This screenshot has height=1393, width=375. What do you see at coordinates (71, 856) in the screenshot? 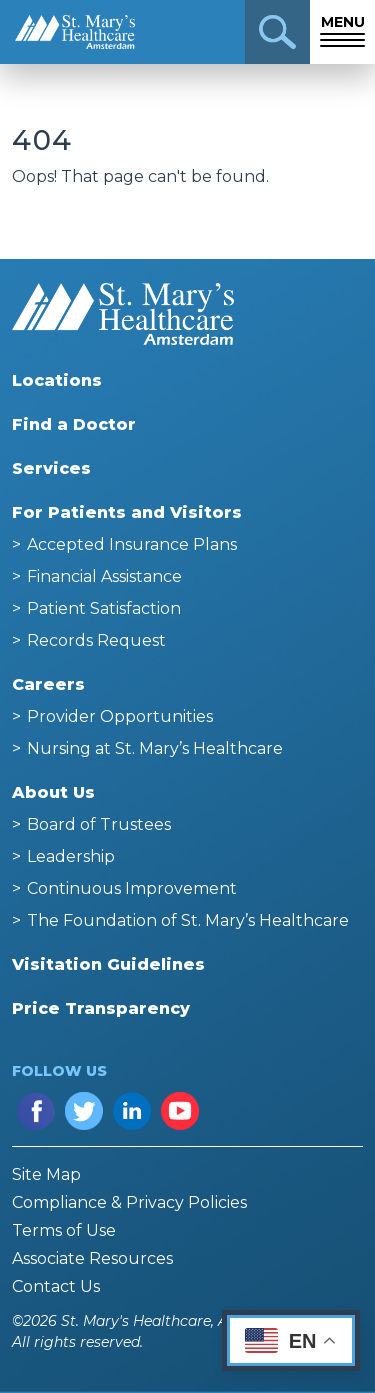
I see `Leadership` at bounding box center [71, 856].